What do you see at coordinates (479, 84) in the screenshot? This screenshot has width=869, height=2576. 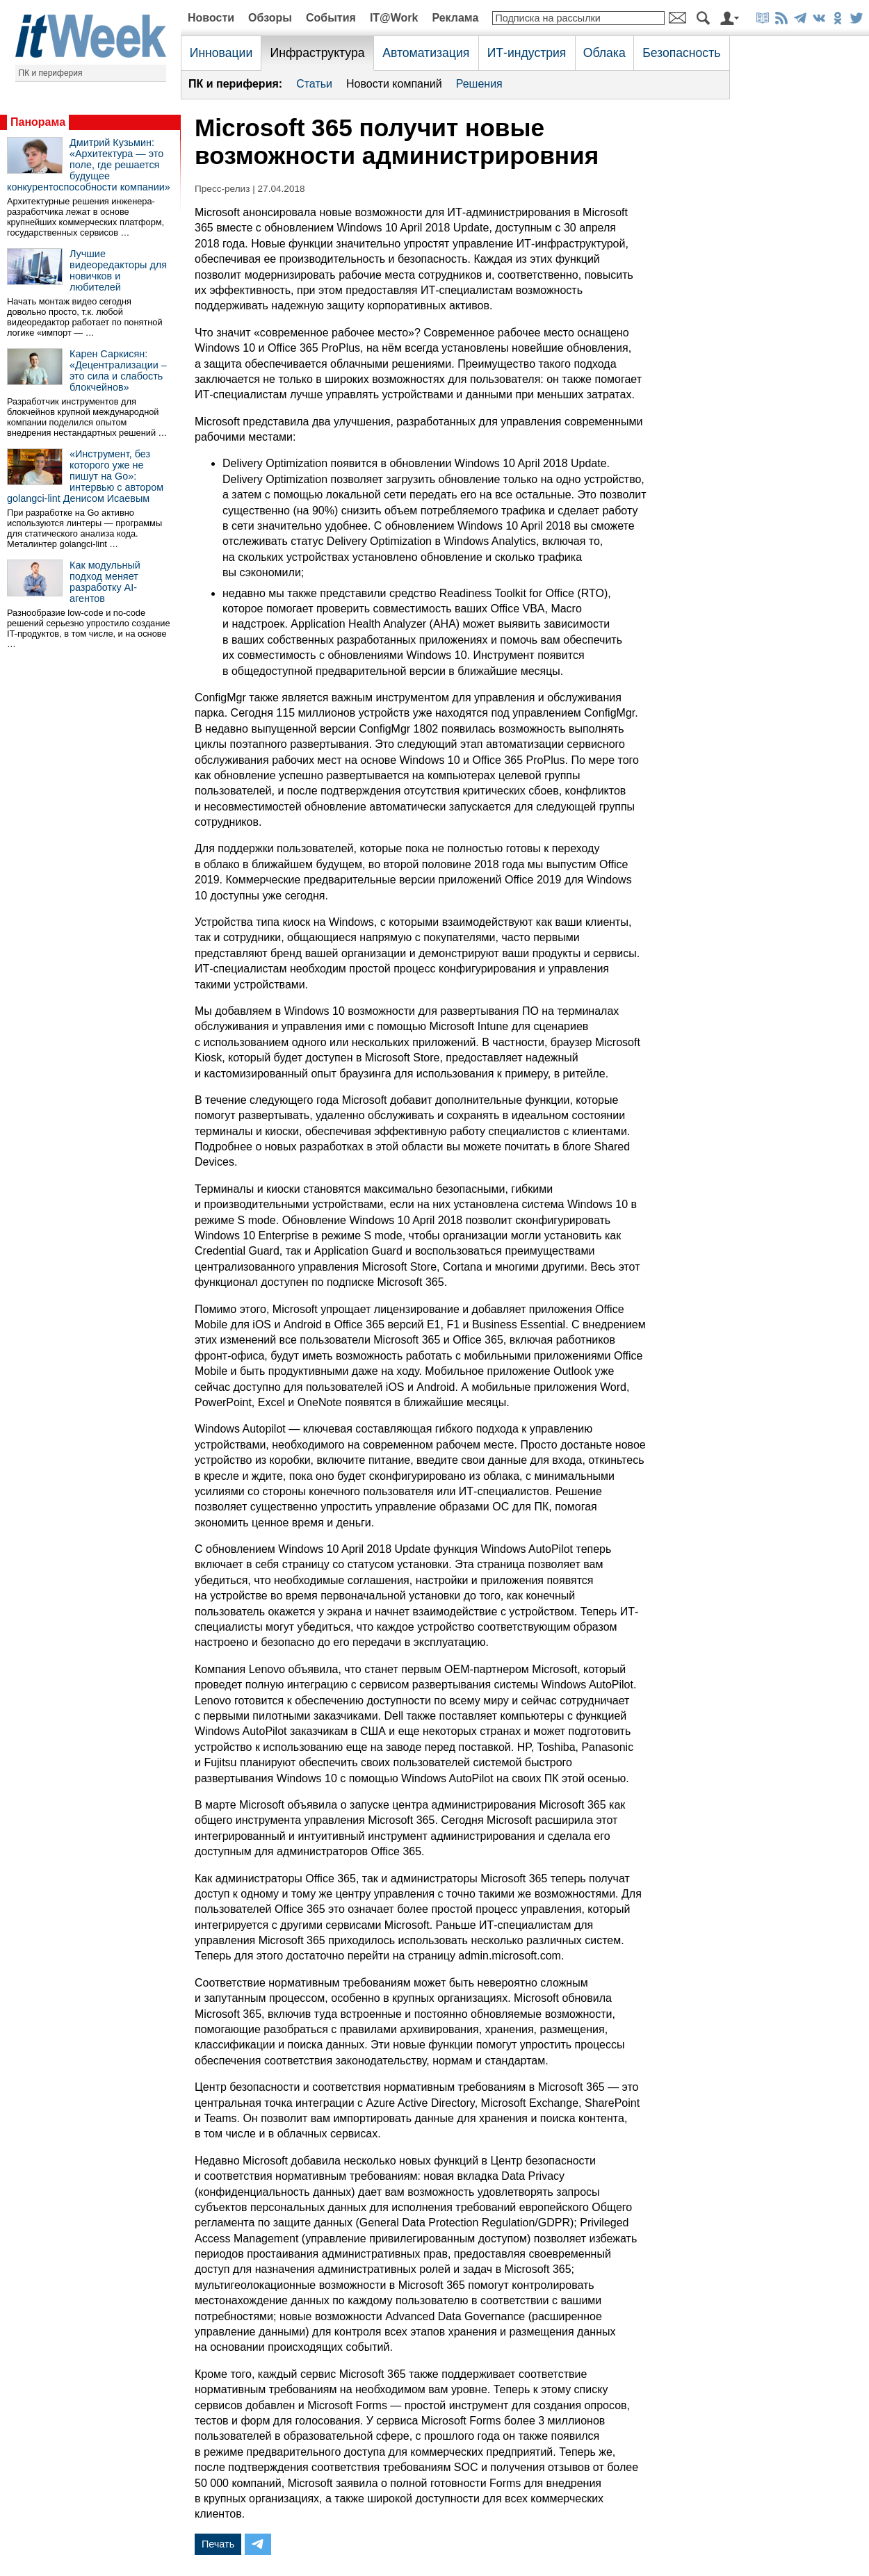 I see `Решения` at bounding box center [479, 84].